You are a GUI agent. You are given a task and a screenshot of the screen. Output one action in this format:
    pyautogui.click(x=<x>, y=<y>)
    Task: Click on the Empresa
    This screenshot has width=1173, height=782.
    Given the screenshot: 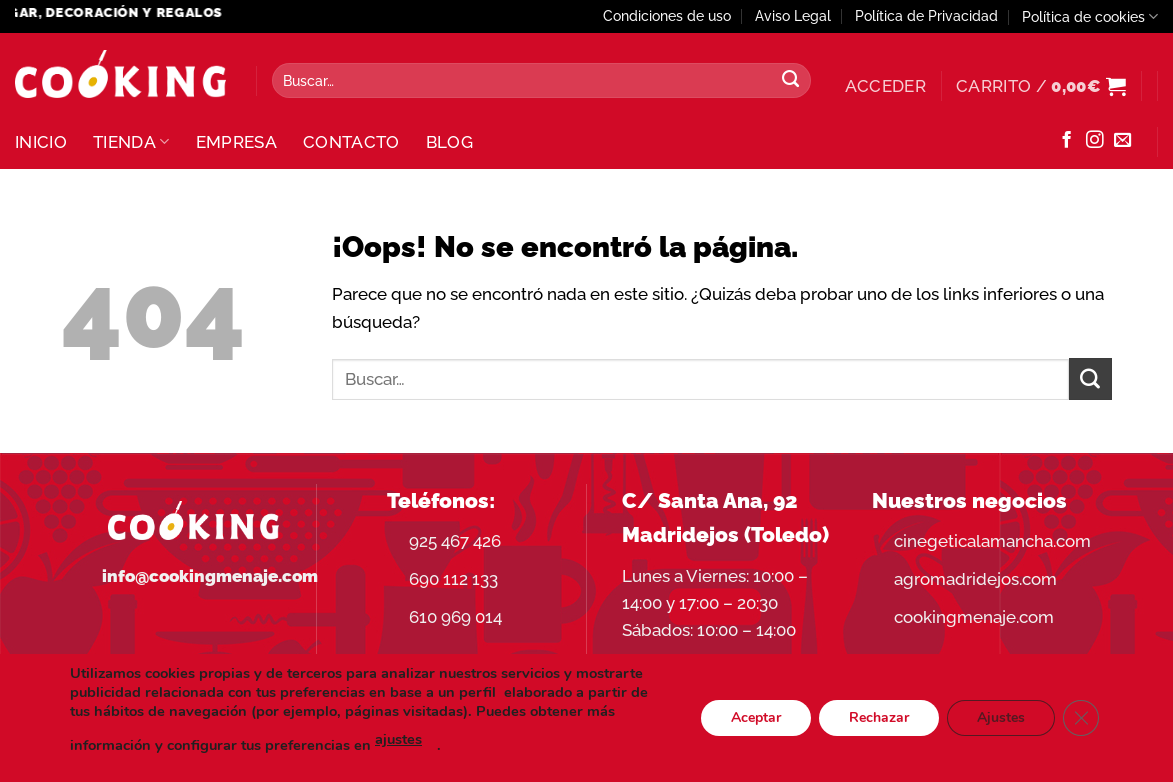 What is the action you would take?
    pyautogui.click(x=236, y=142)
    